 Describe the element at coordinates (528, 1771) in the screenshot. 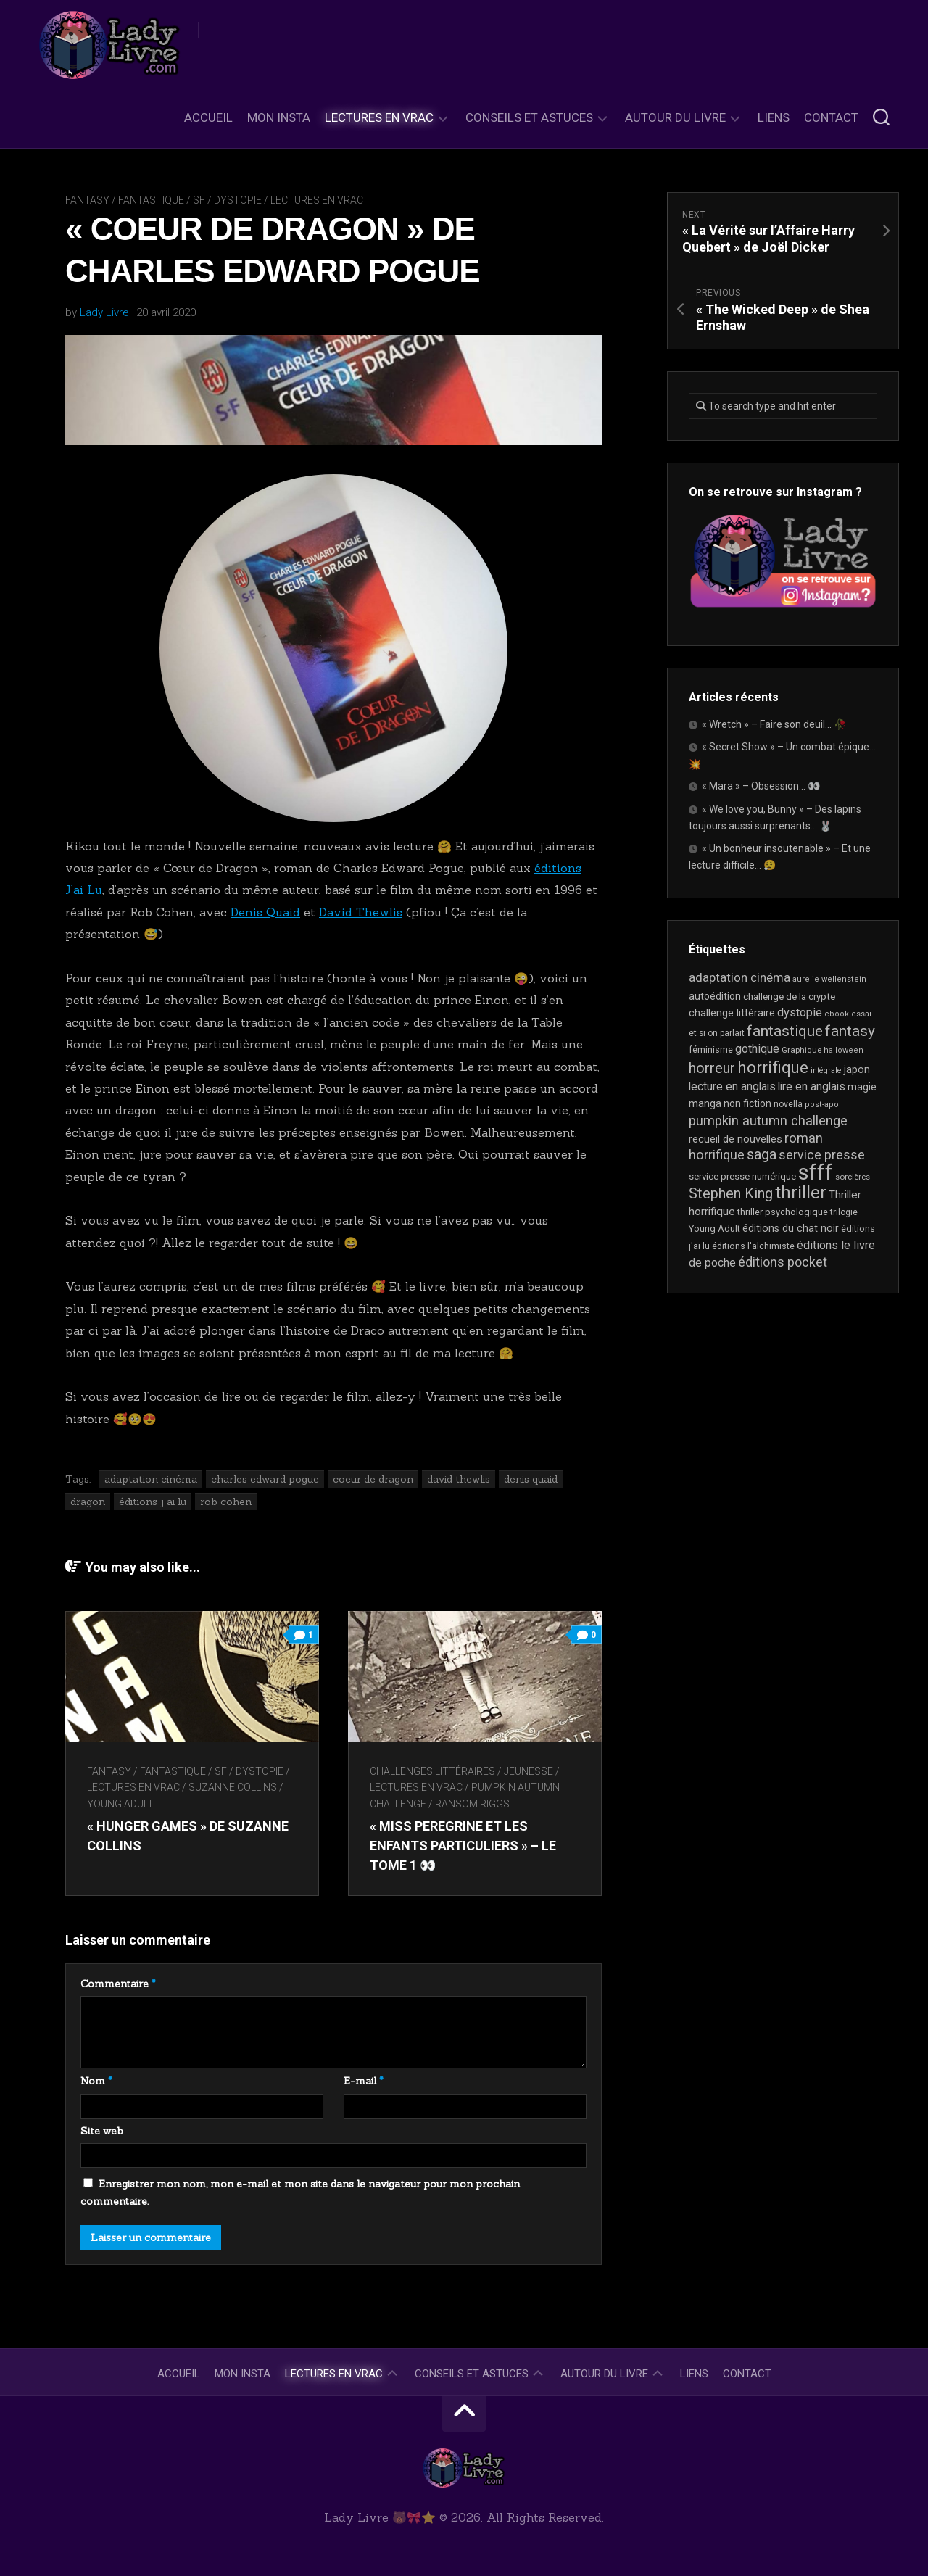

I see `Jeunesse` at that location.